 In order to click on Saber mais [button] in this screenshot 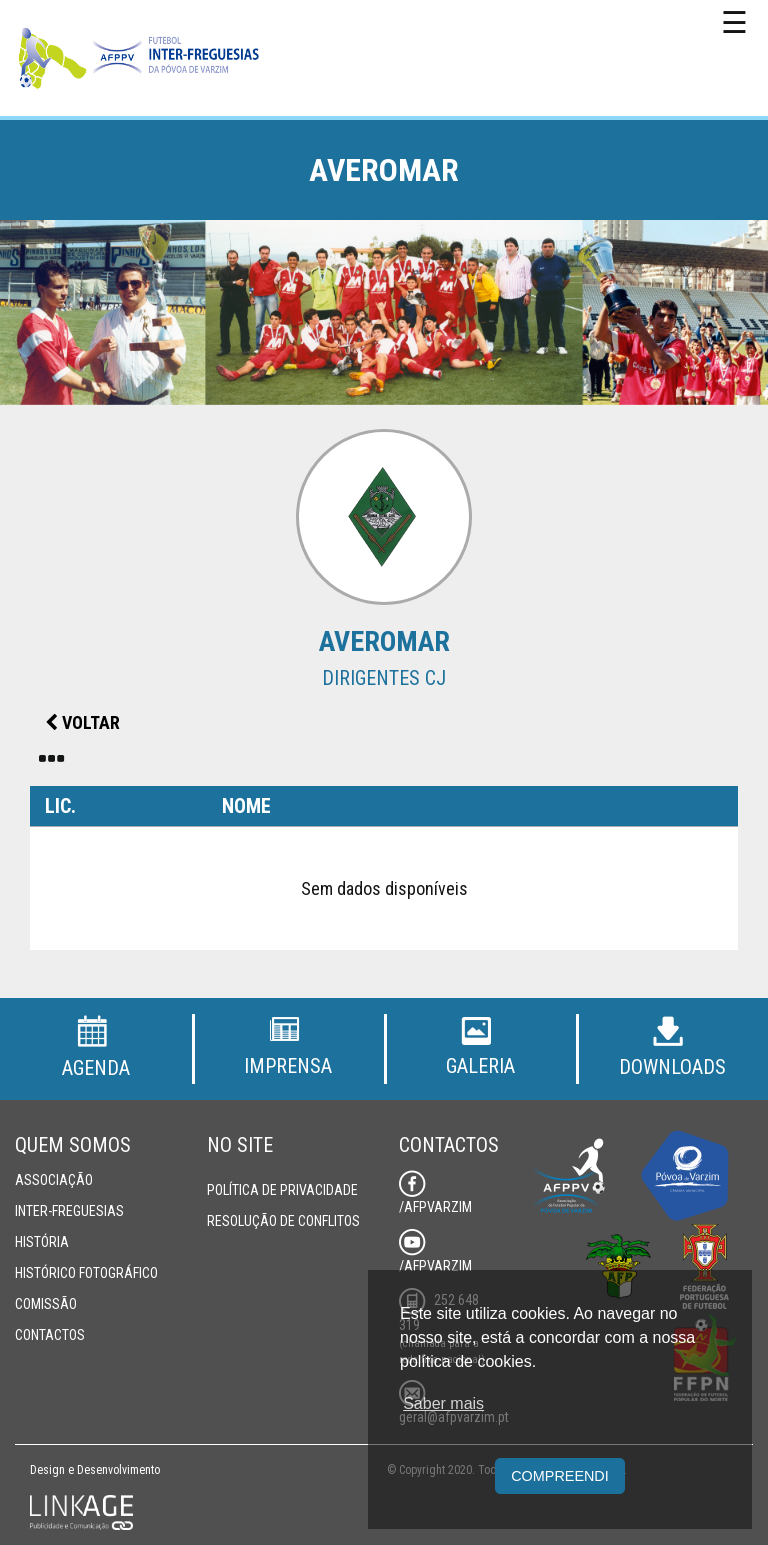, I will do `click(443, 1403)`.